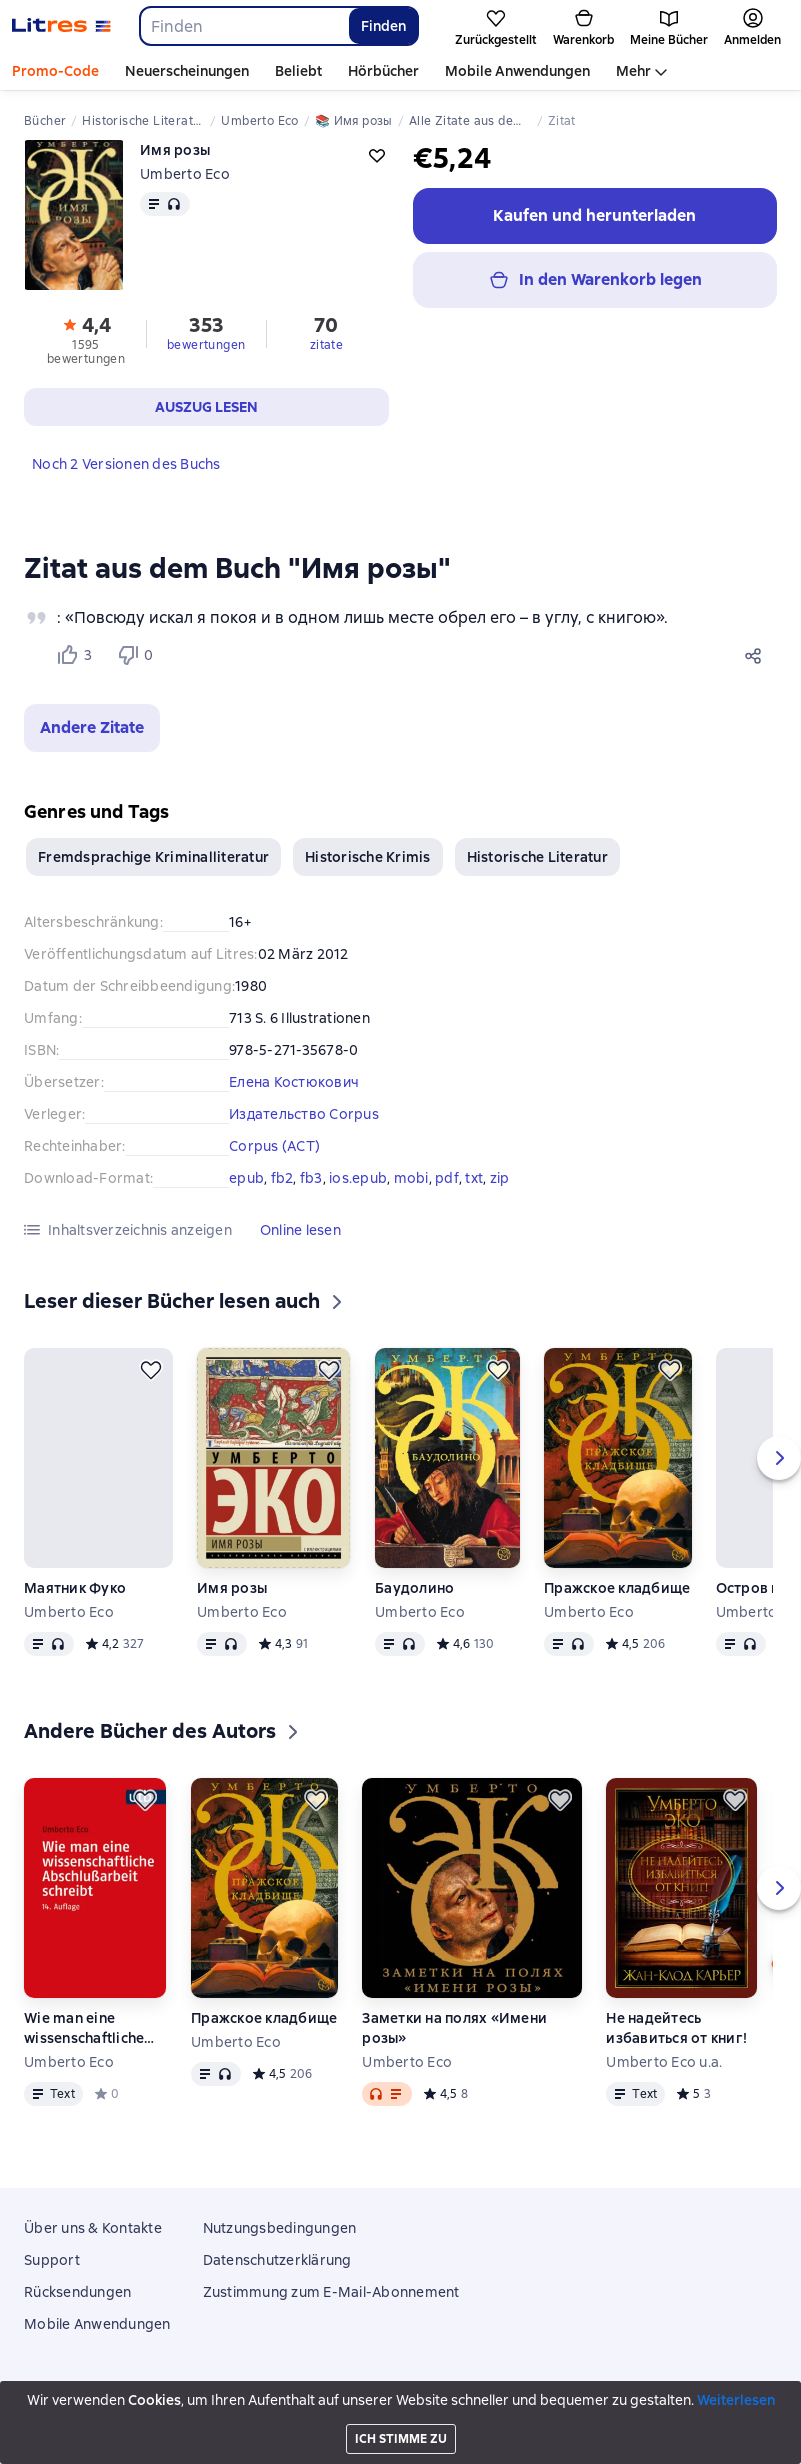 The image size is (801, 2464). What do you see at coordinates (282, 1178) in the screenshot?
I see `fb2` at bounding box center [282, 1178].